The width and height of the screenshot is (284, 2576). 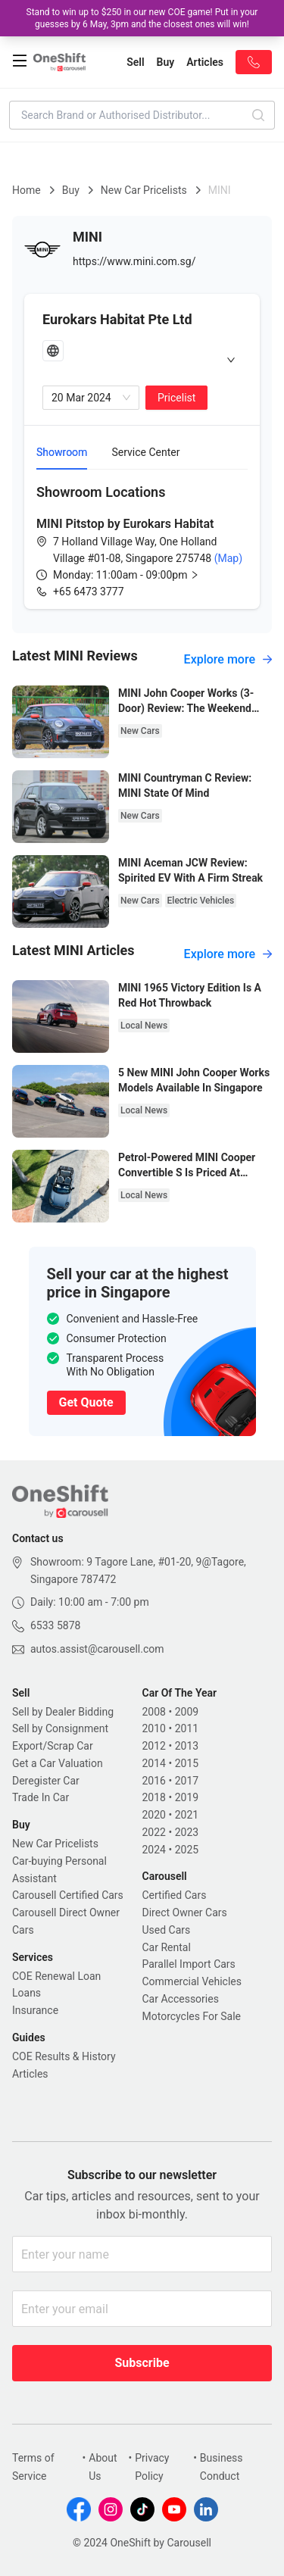 I want to click on 2018, so click(x=154, y=1797).